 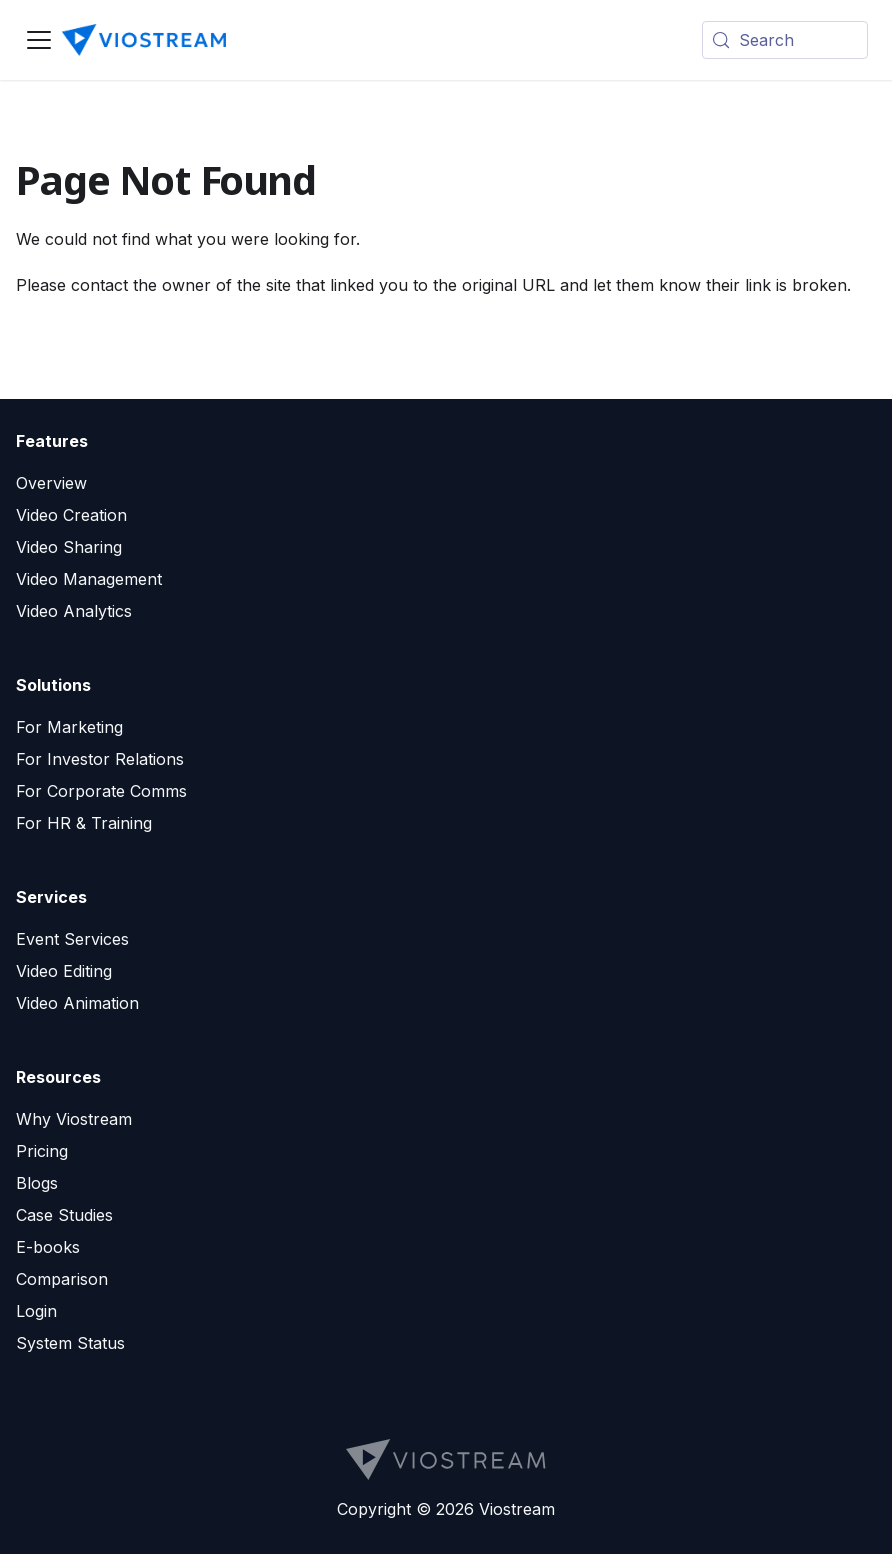 I want to click on [Toggle navigation bar], so click(x=39, y=40).